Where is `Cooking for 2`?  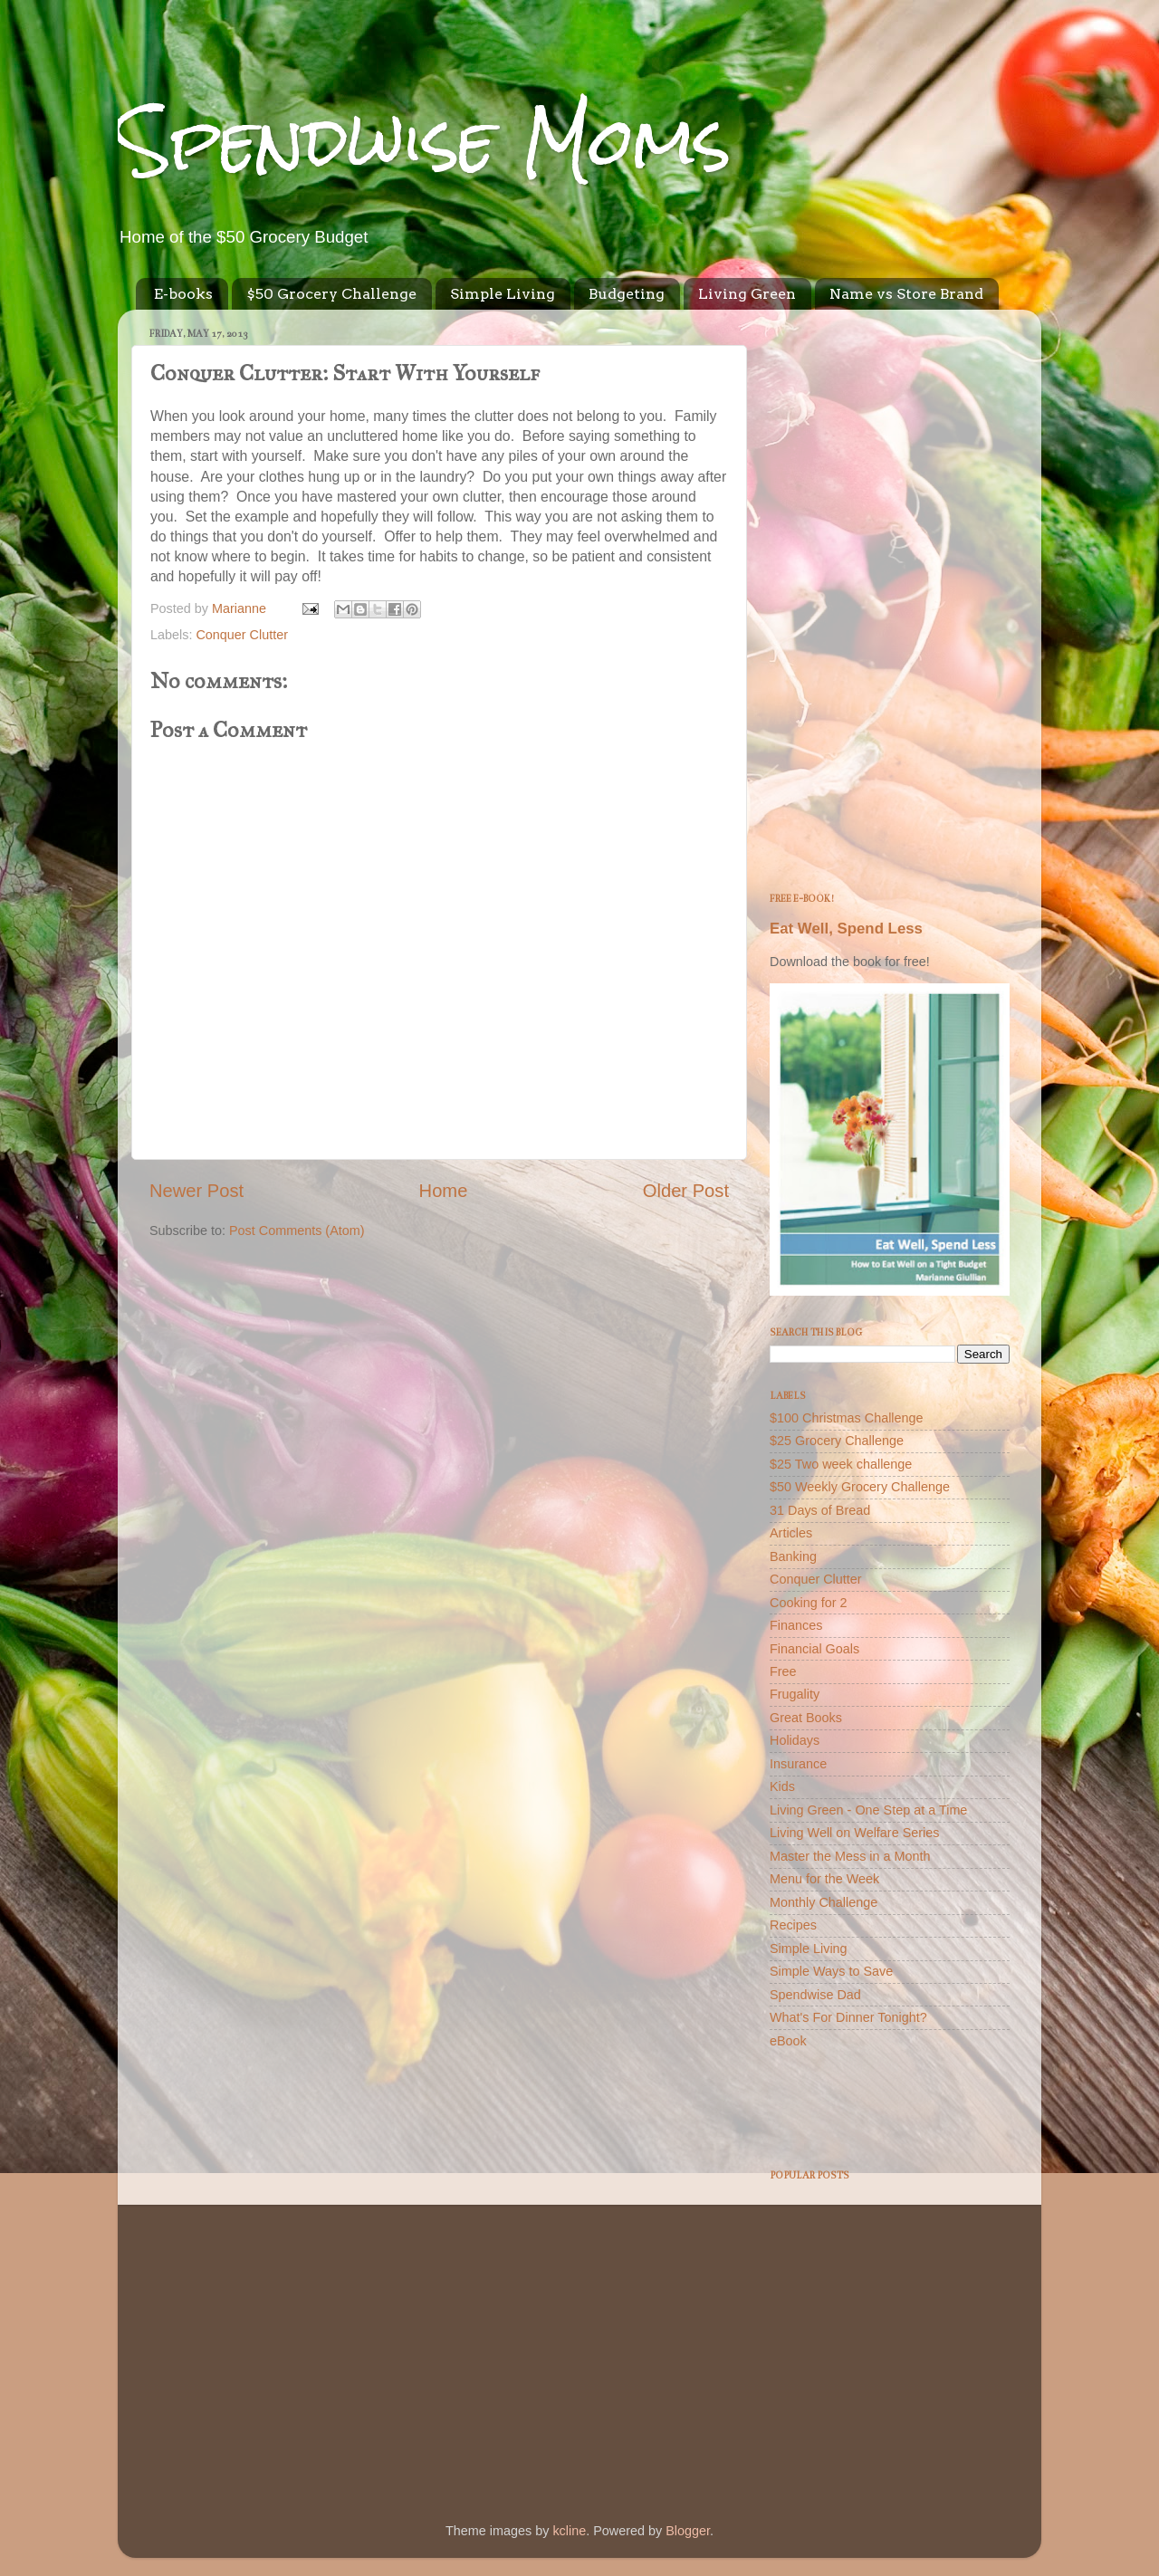 Cooking for 2 is located at coordinates (809, 1602).